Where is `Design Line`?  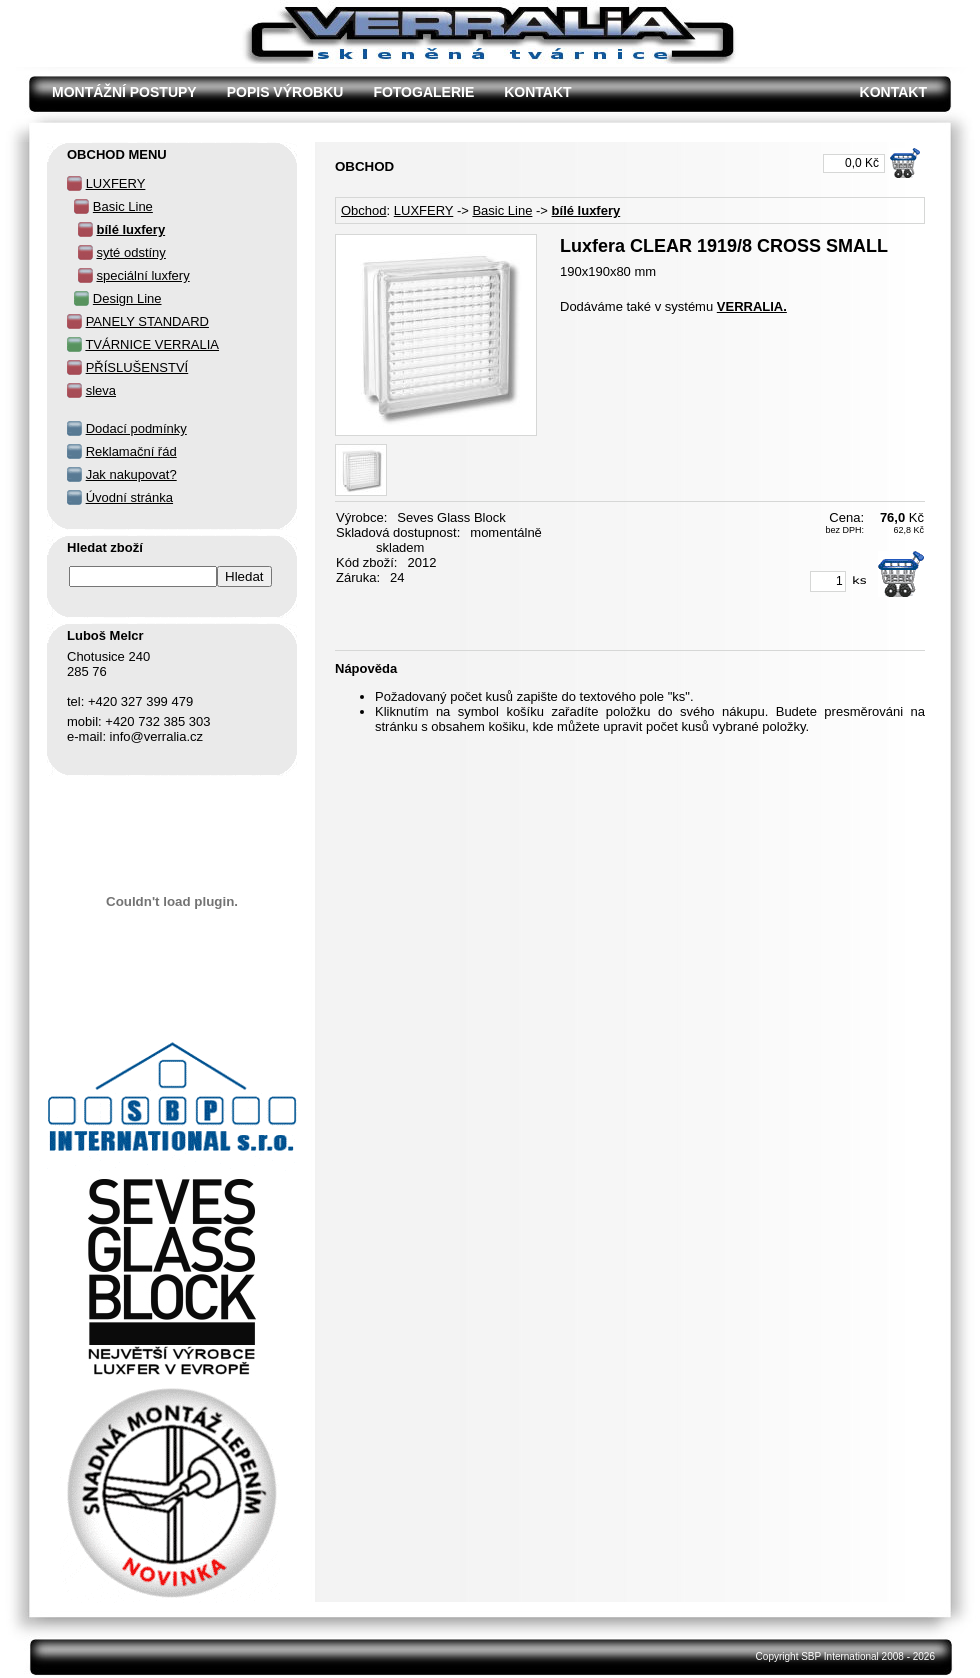
Design Line is located at coordinates (127, 298).